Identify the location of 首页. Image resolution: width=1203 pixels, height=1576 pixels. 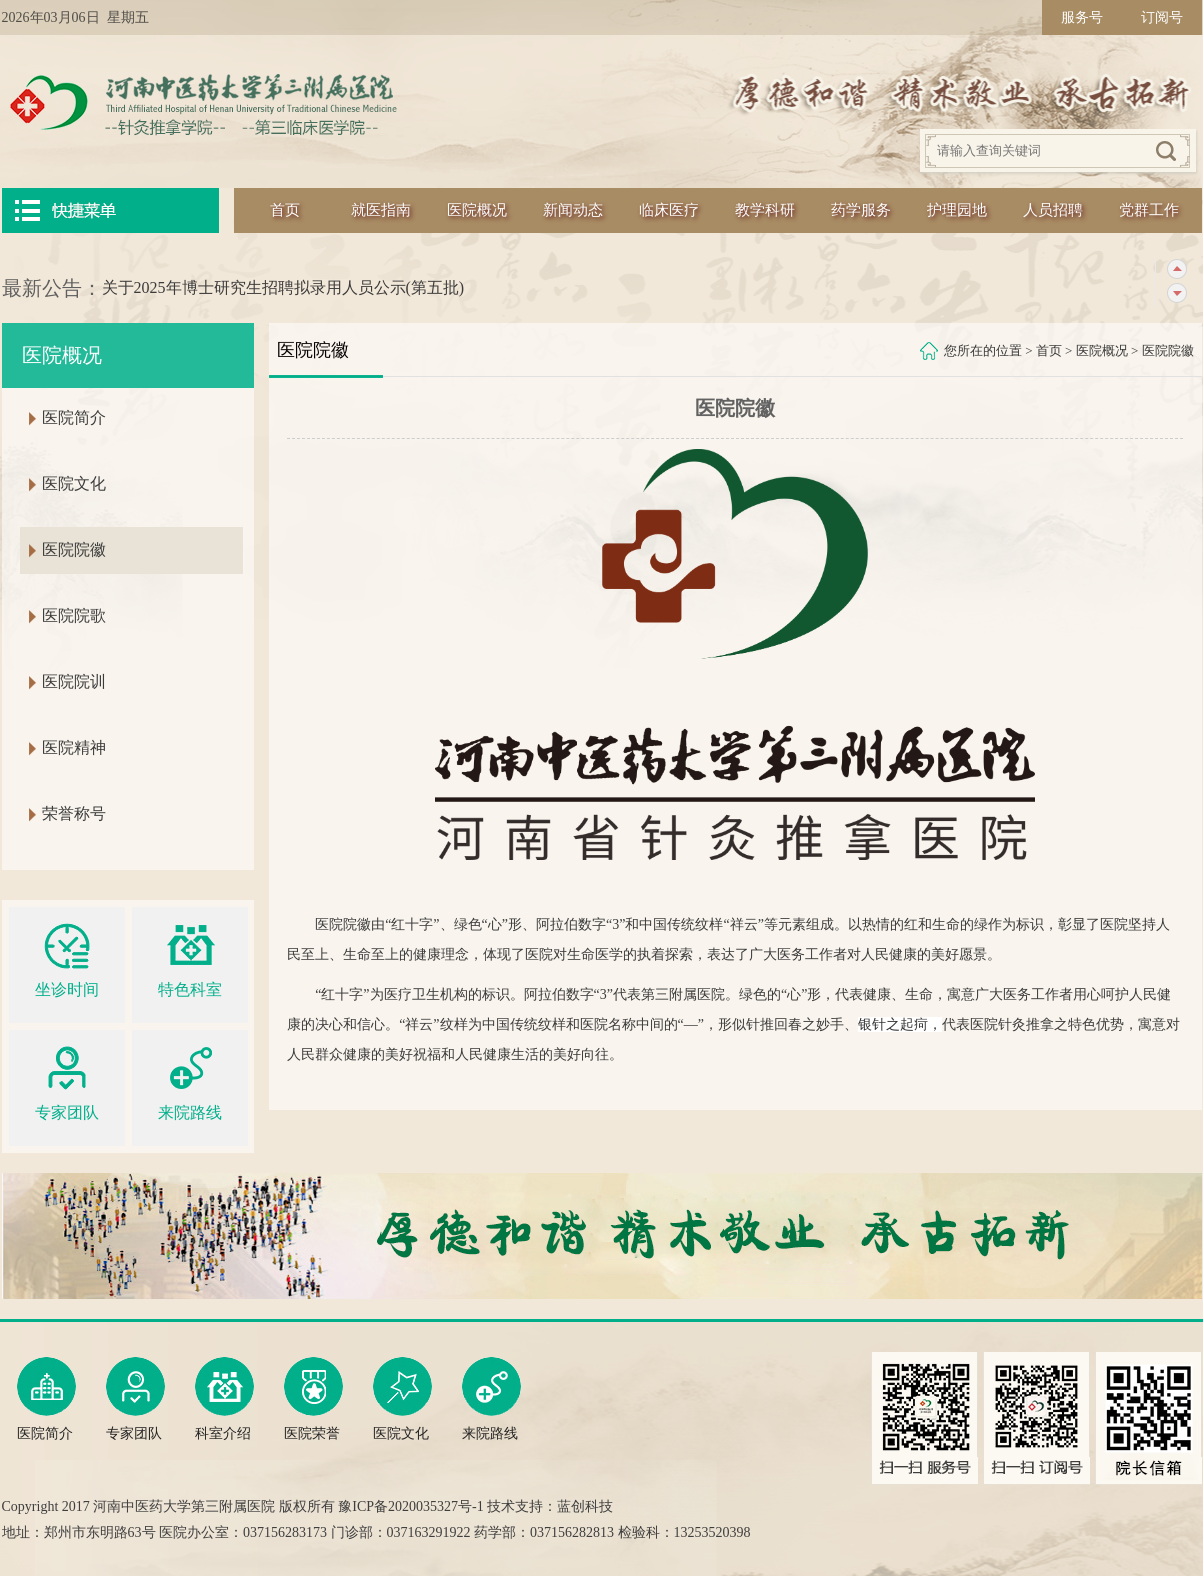
(285, 210).